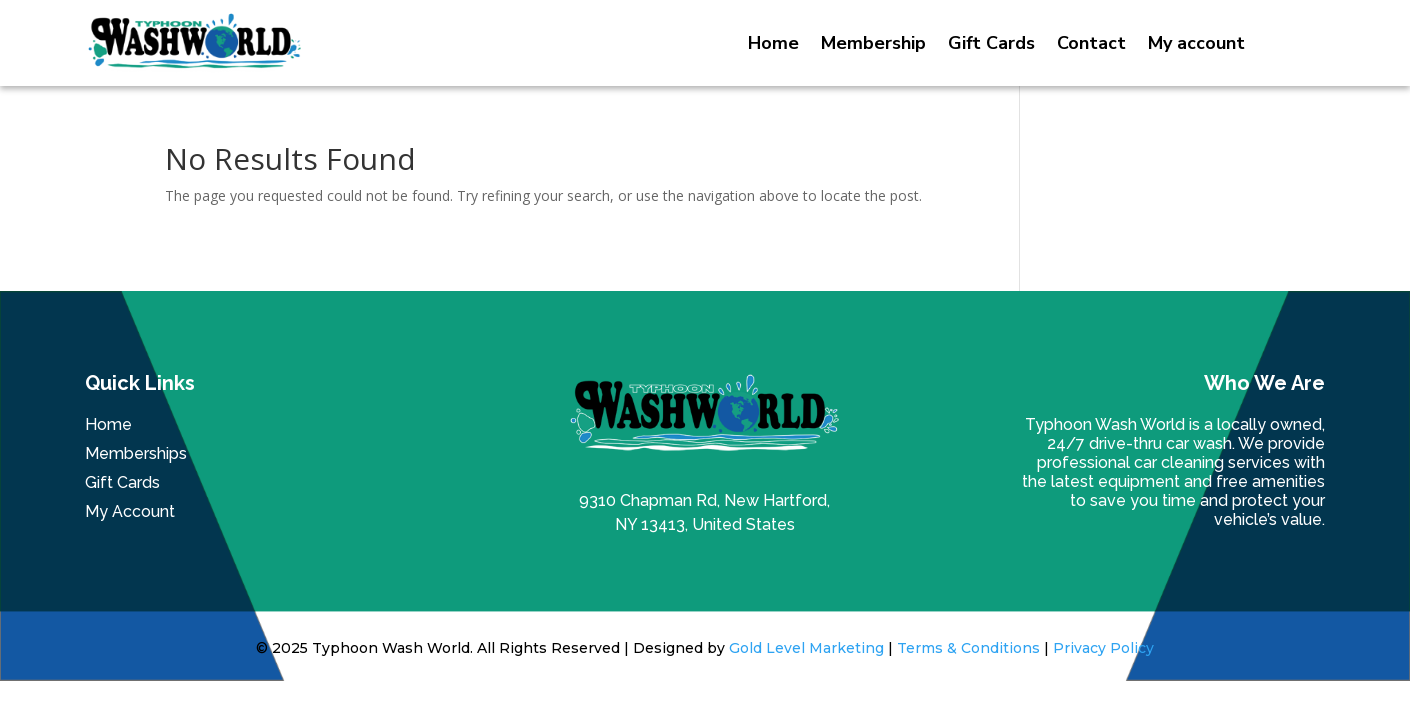 This screenshot has width=1410, height=720. What do you see at coordinates (968, 648) in the screenshot?
I see `Terms & Conditions` at bounding box center [968, 648].